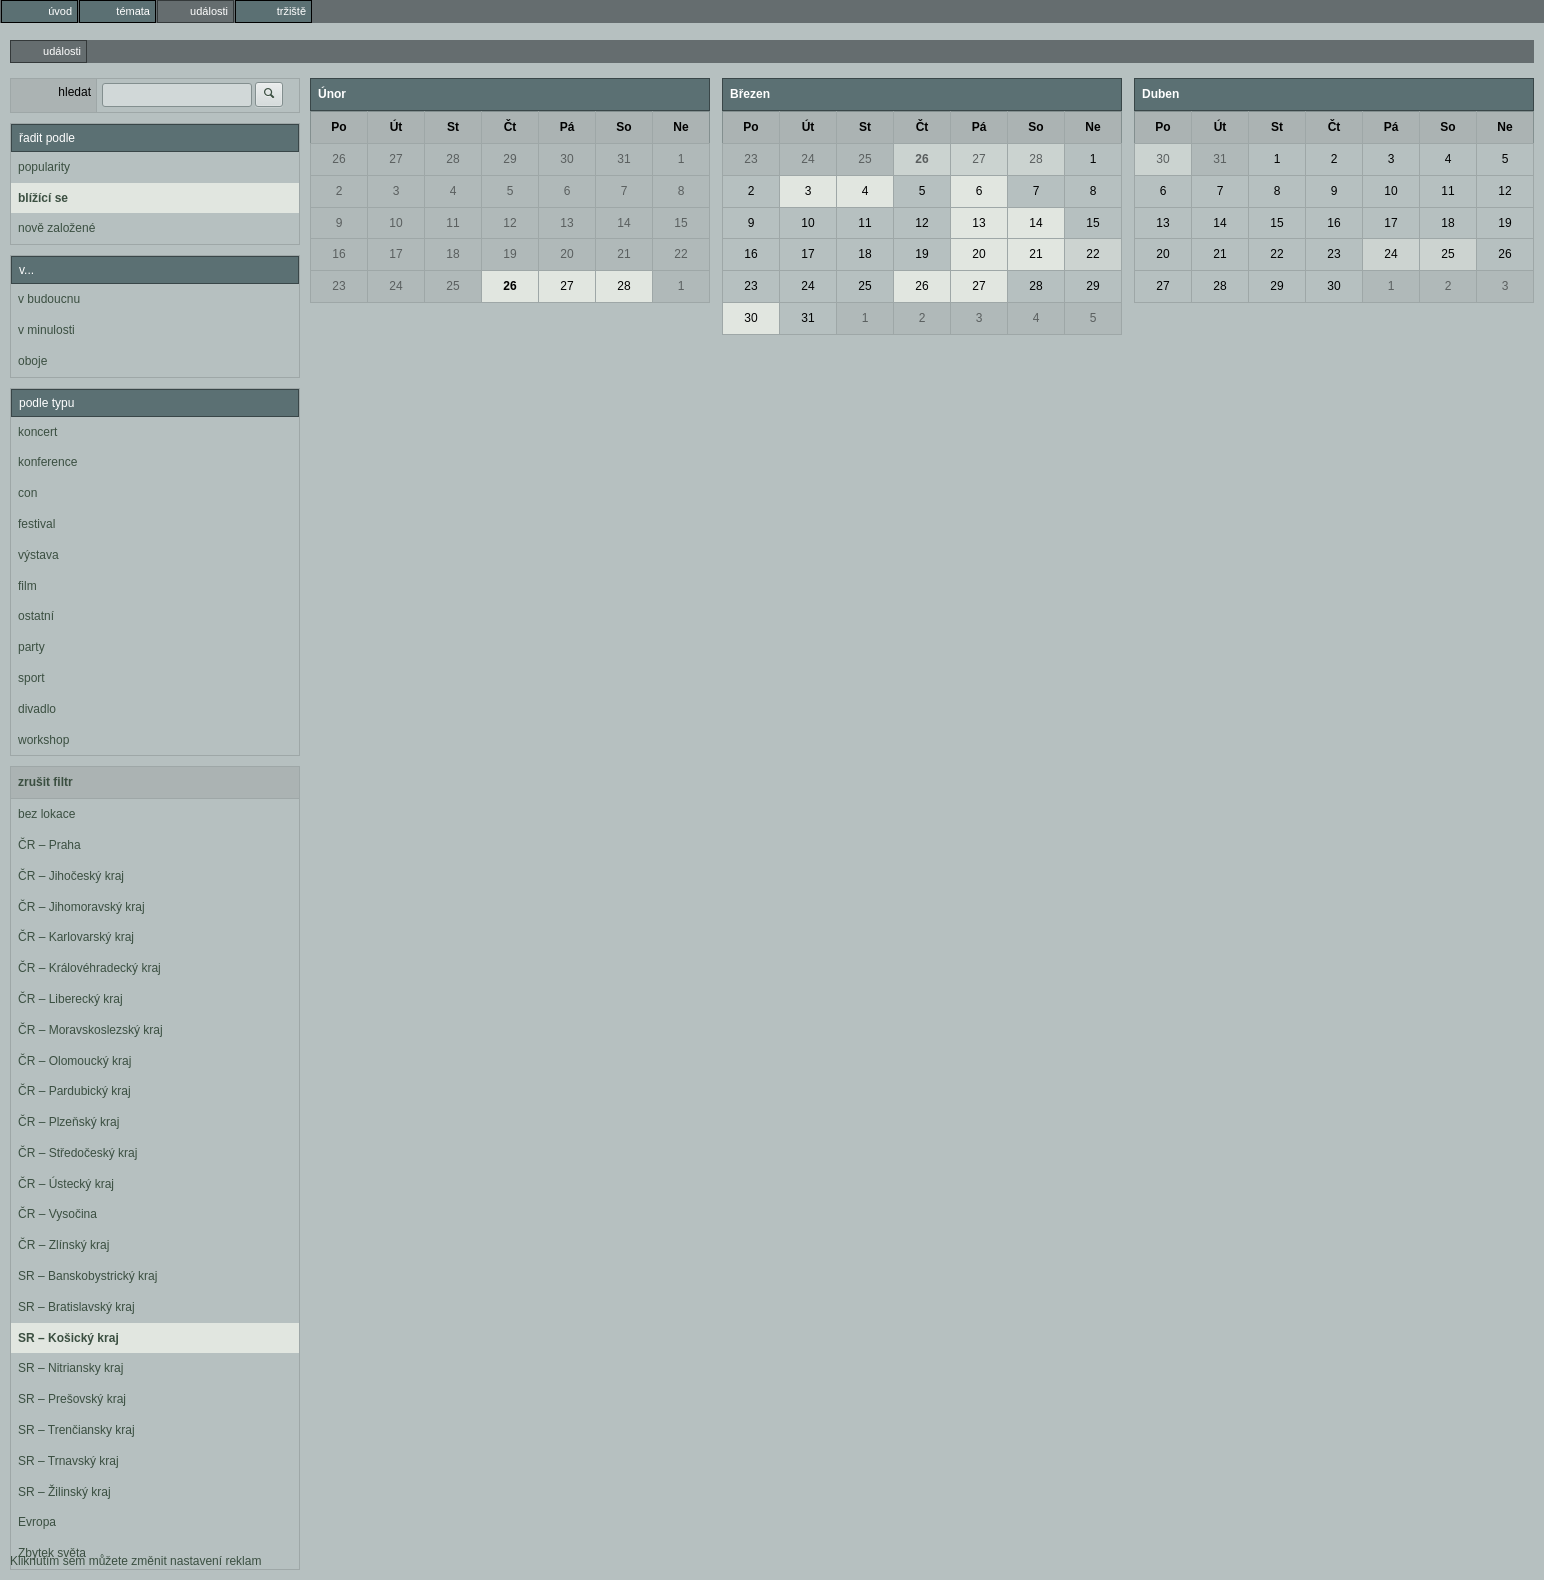 The image size is (1544, 1580). I want to click on 16, so click(338, 254).